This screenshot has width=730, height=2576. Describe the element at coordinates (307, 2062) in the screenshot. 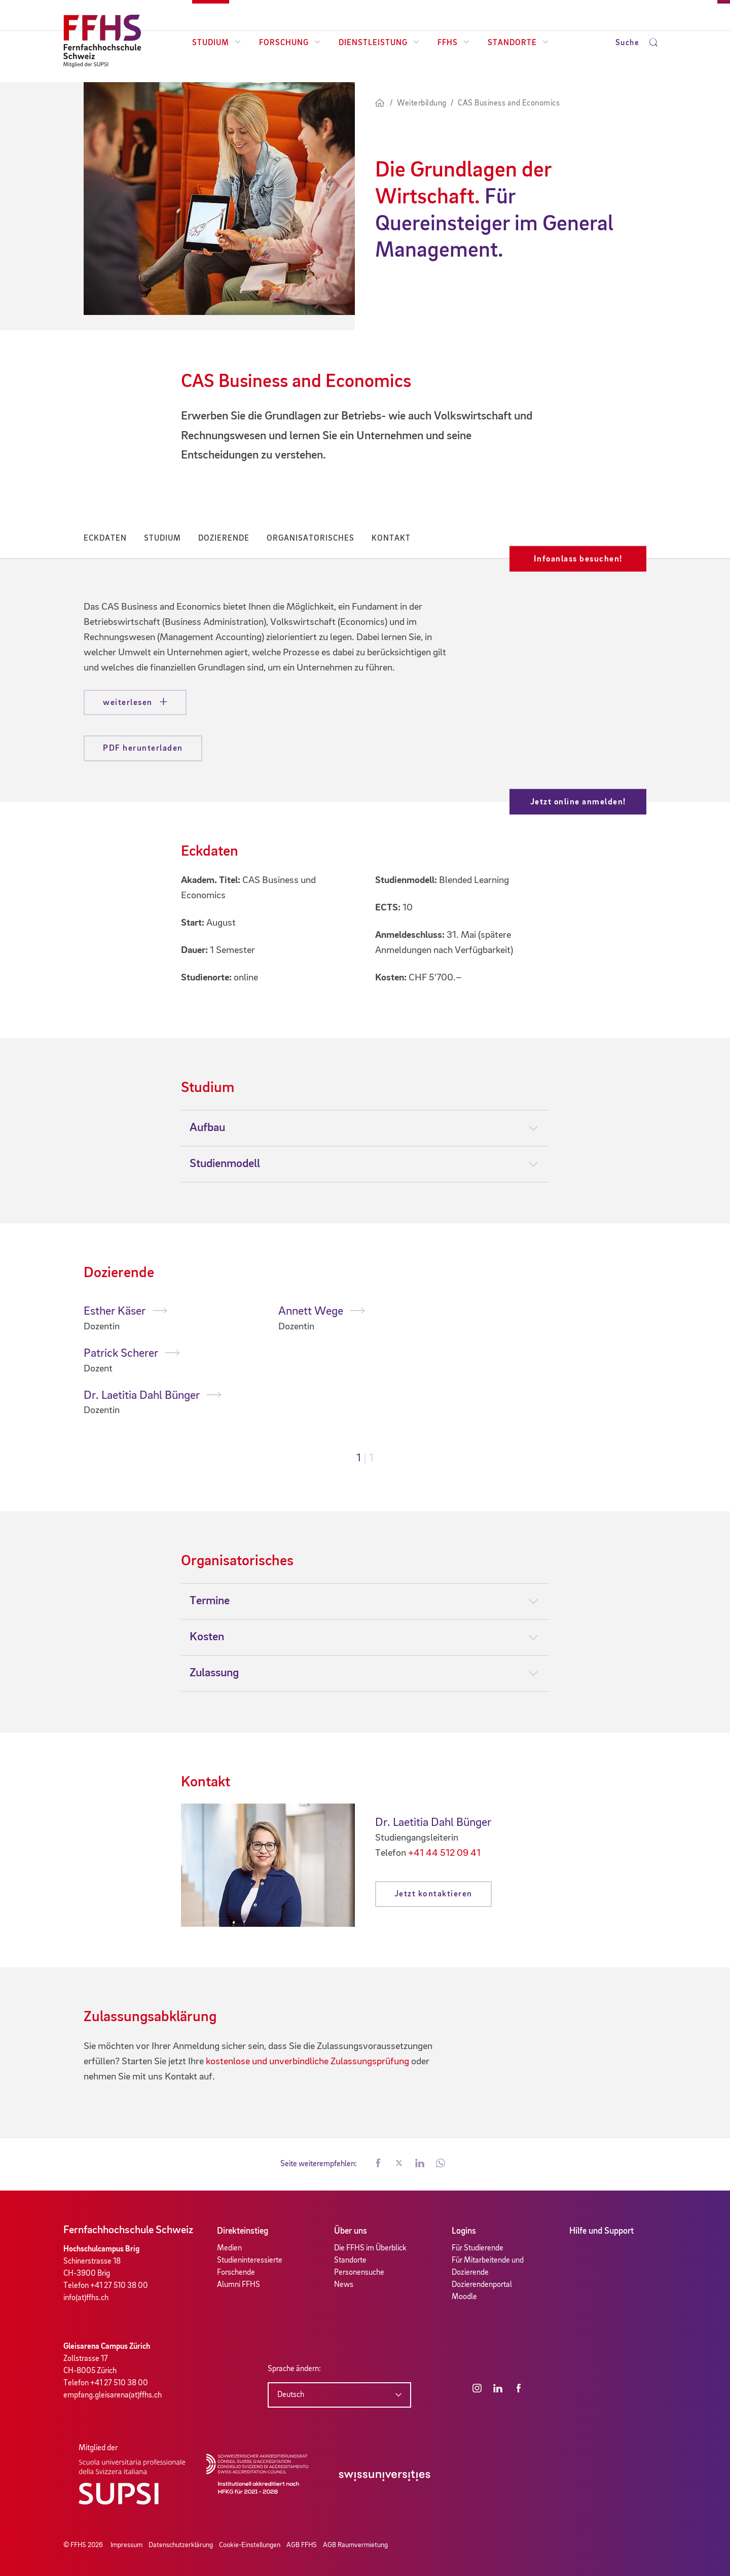

I see `kostenlose und unverbindliche Zulassungsprüfung` at that location.